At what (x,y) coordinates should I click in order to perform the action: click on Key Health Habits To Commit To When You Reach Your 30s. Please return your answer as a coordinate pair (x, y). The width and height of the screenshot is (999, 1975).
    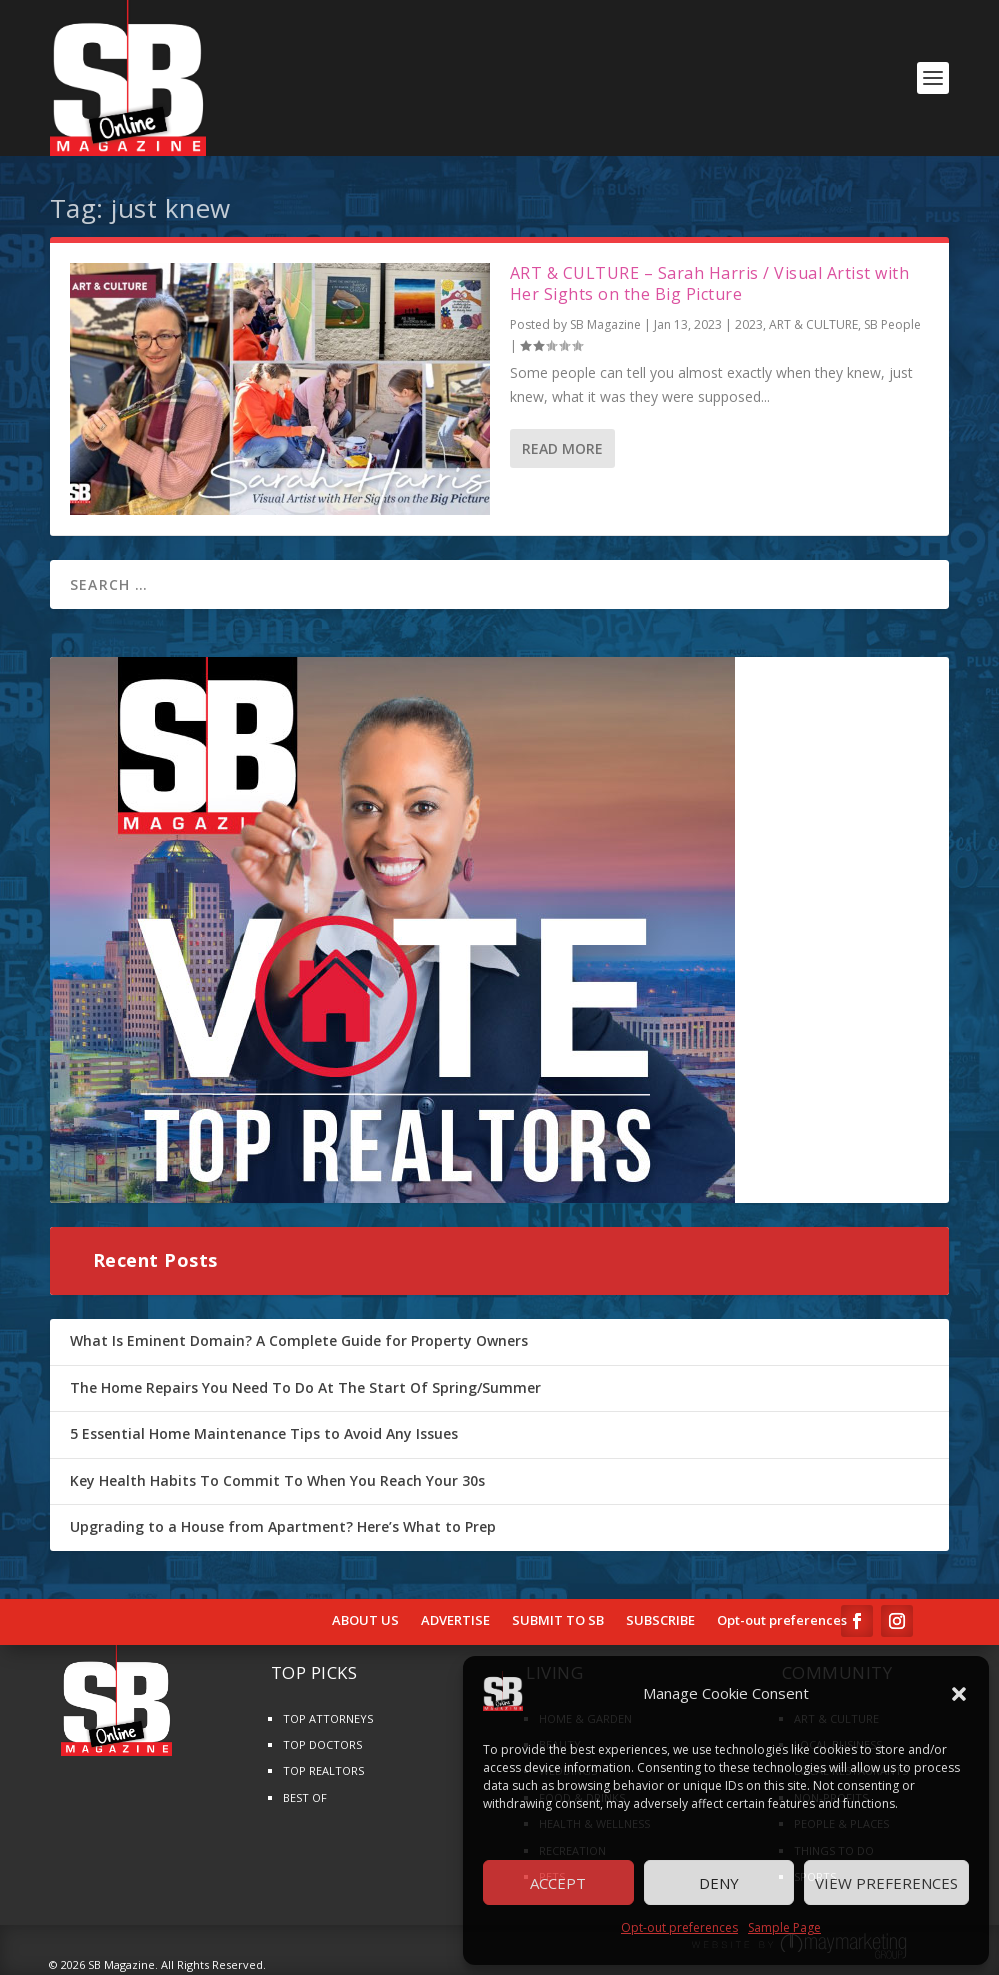
    Looking at the image, I should click on (277, 1480).